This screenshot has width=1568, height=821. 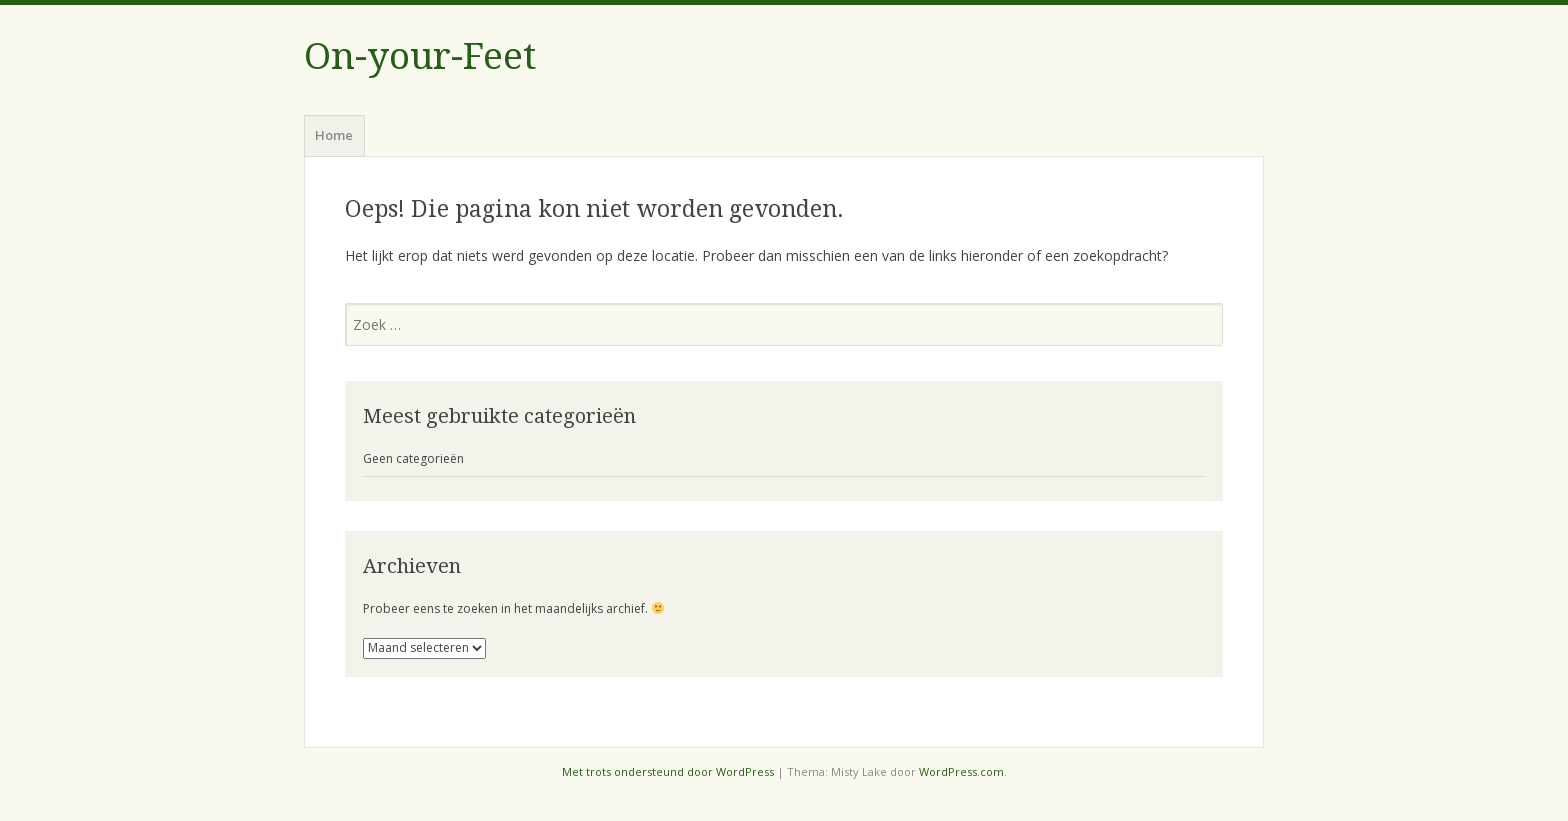 What do you see at coordinates (961, 771) in the screenshot?
I see `WordPress.com` at bounding box center [961, 771].